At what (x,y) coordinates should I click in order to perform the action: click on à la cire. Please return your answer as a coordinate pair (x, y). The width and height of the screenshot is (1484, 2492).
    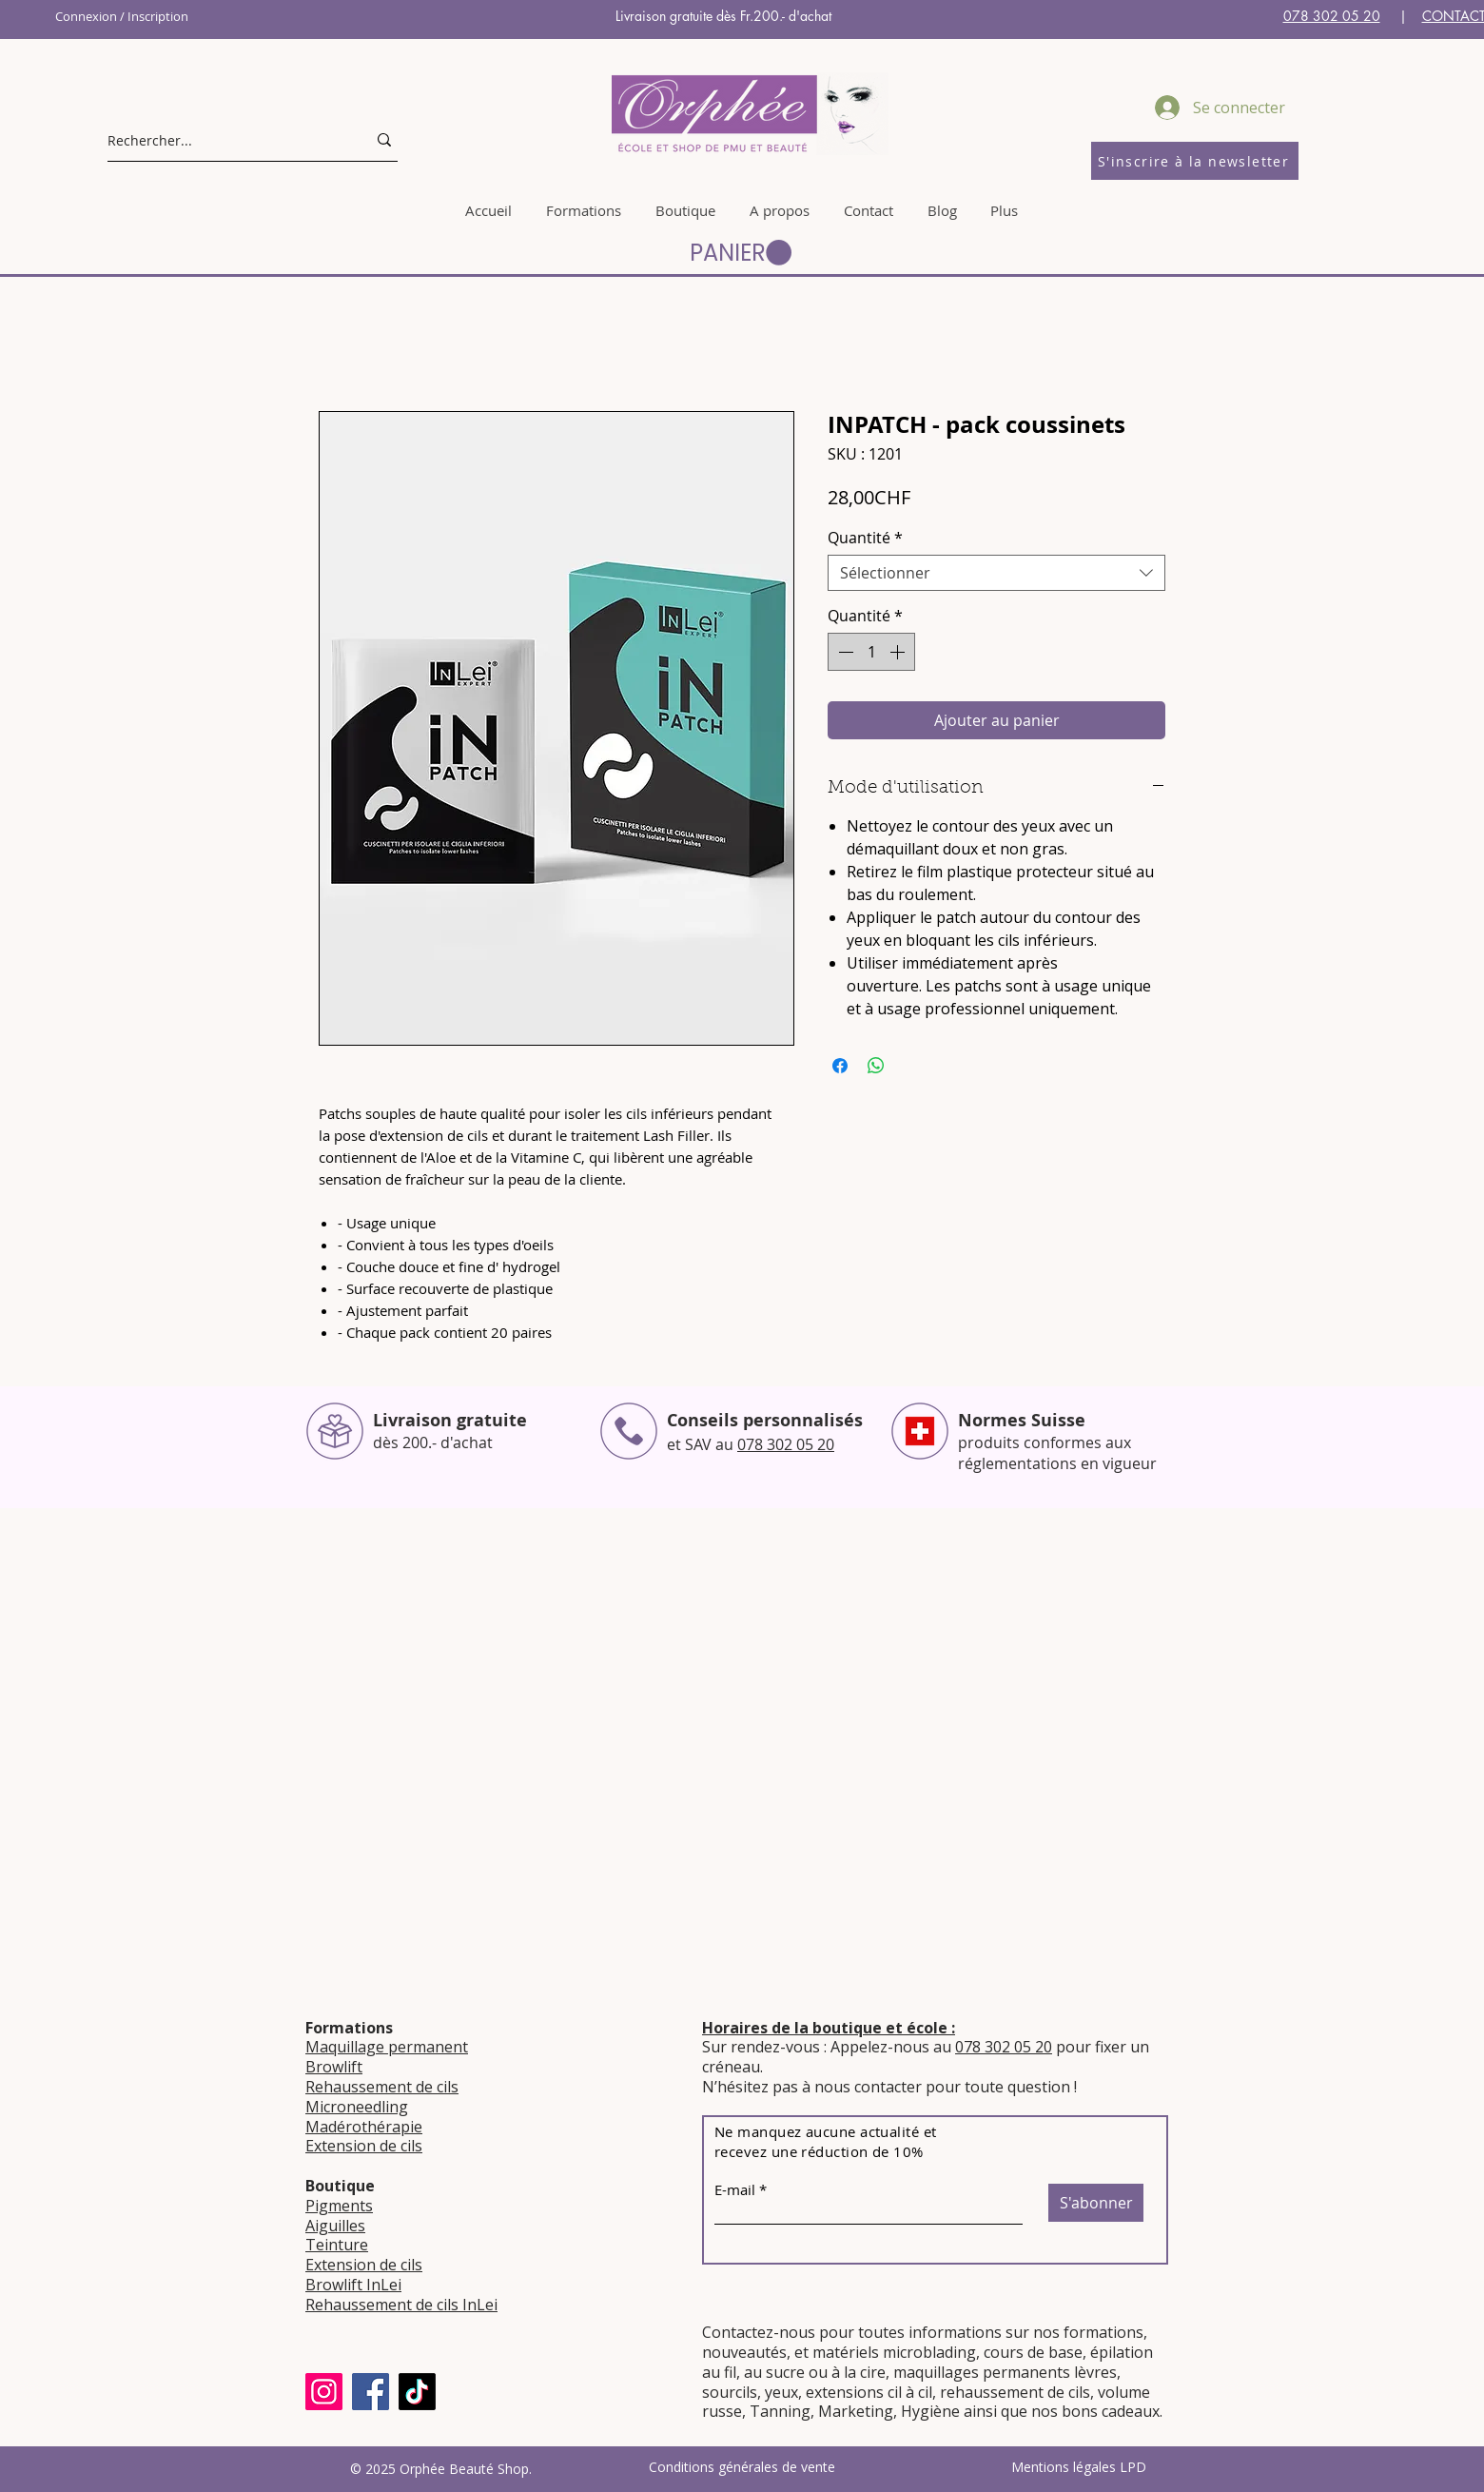
    Looking at the image, I should click on (858, 2372).